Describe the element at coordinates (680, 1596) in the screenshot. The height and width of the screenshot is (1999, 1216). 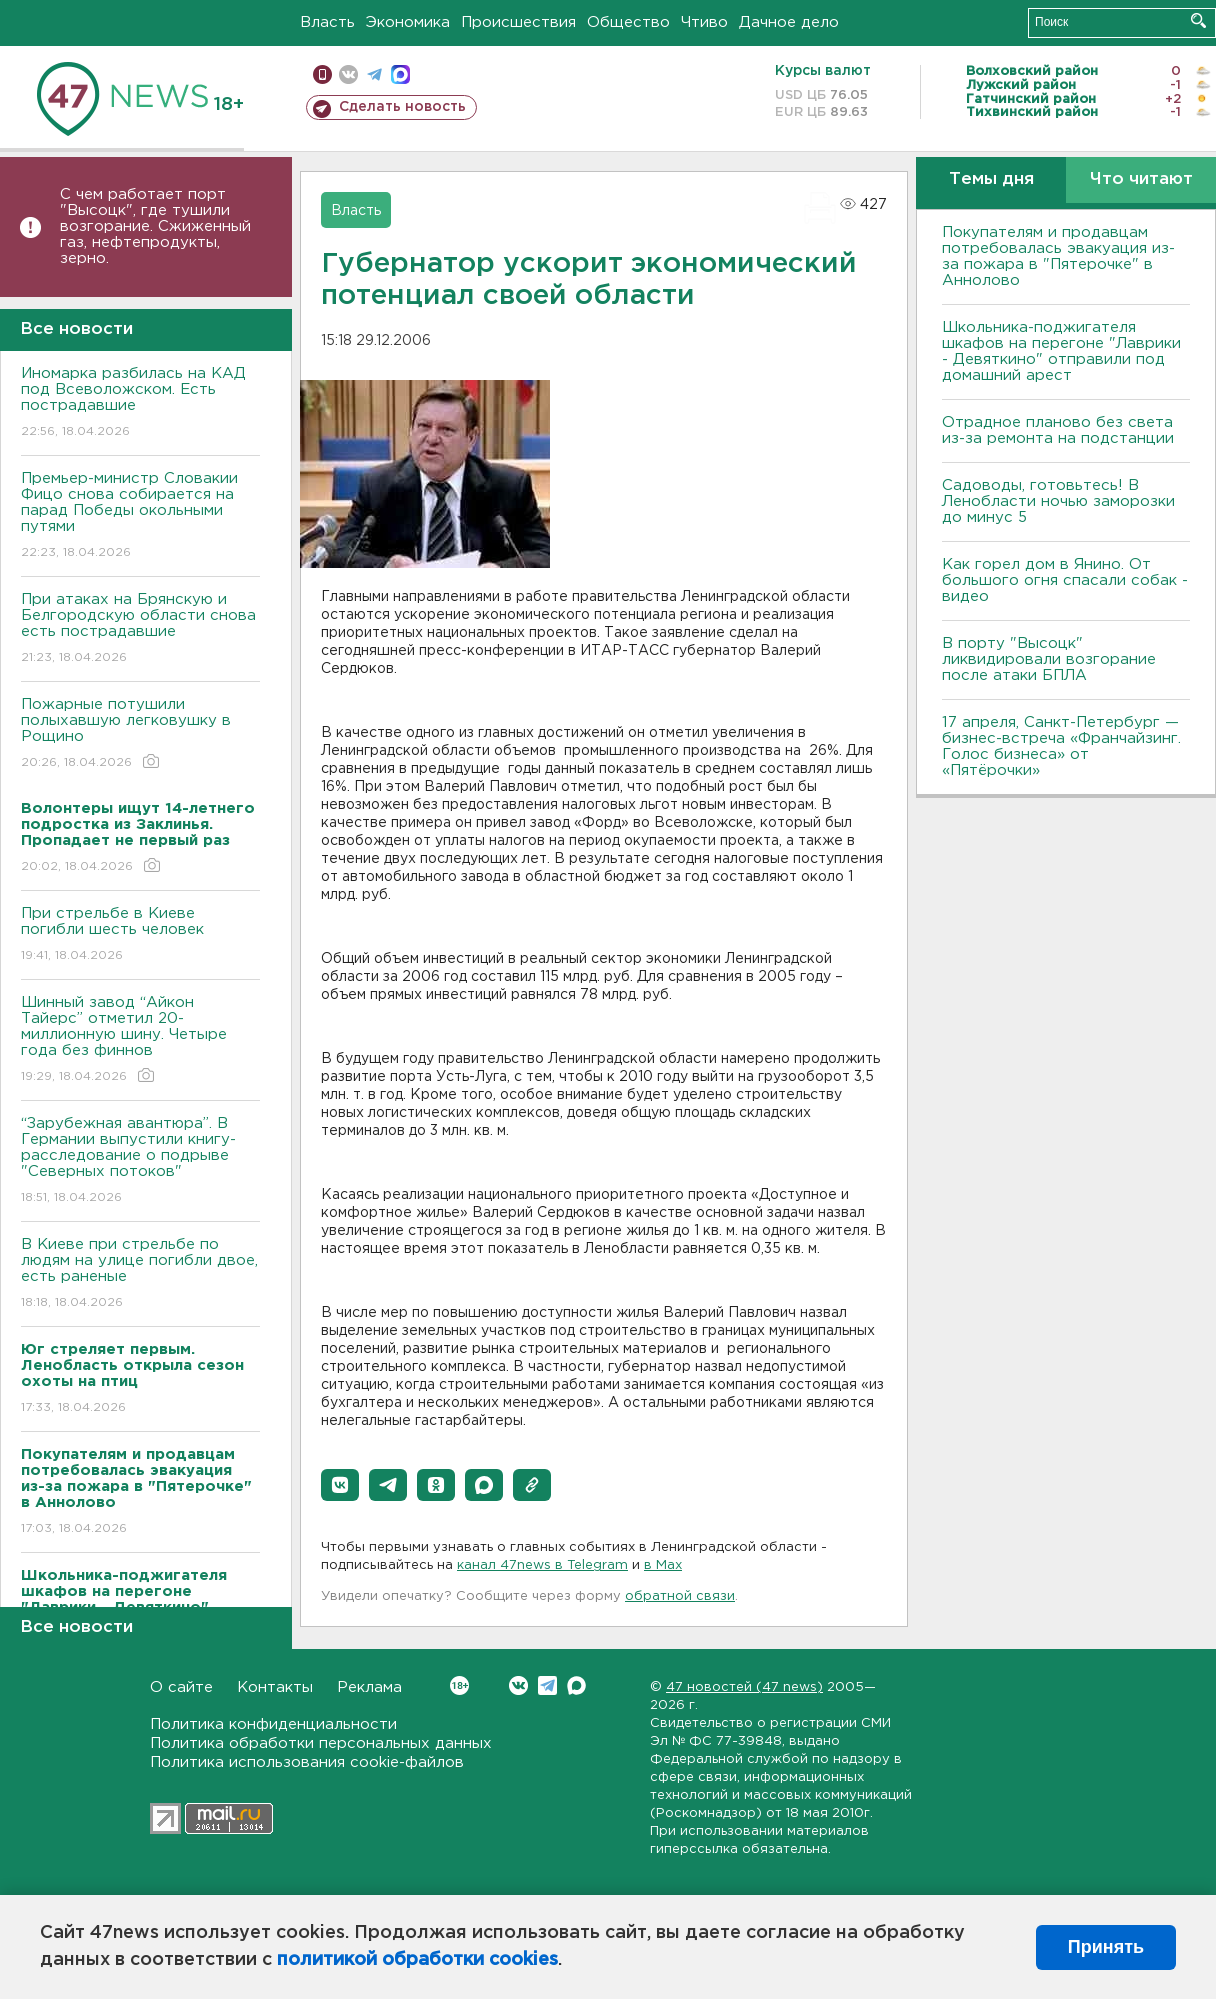
I see `обратной связи` at that location.